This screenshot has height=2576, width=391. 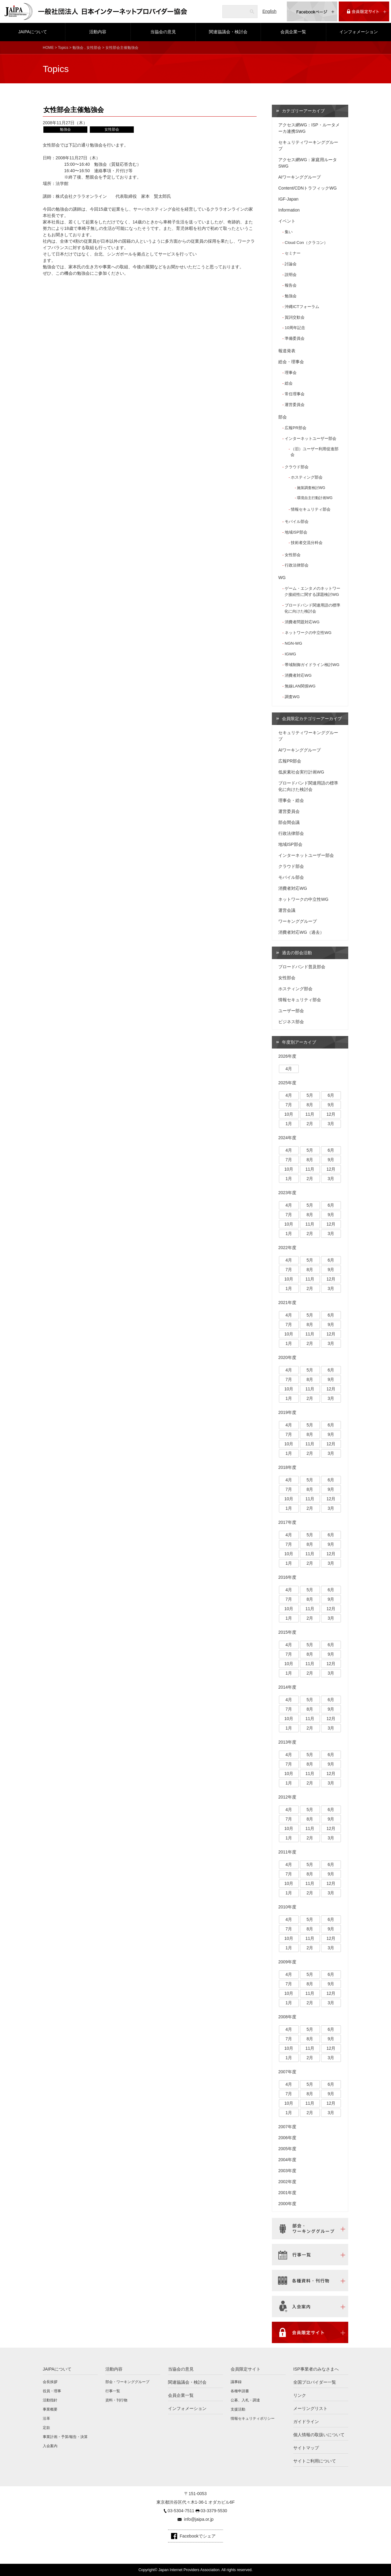 I want to click on 会員限定カテゴリーアーカイブ, so click(x=312, y=718).